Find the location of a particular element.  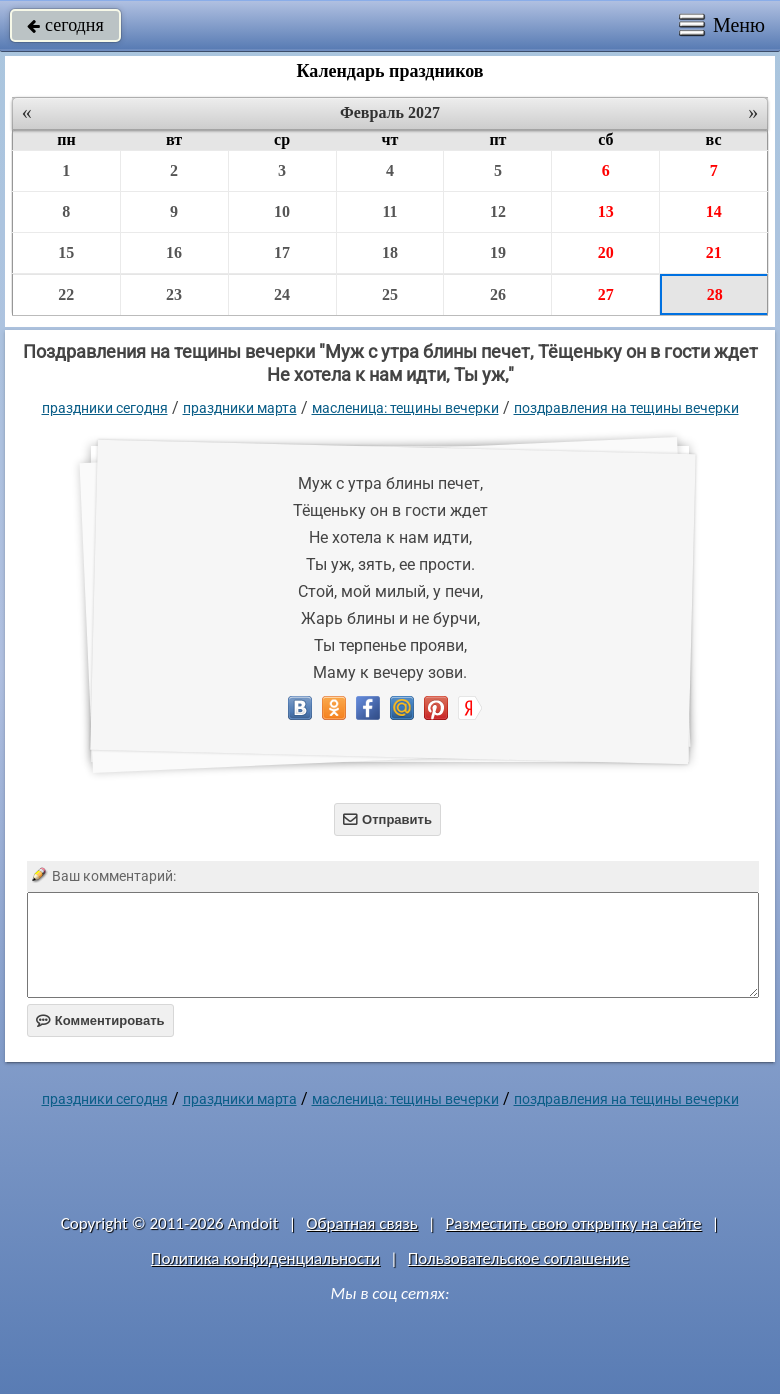

27 is located at coordinates (606, 294).